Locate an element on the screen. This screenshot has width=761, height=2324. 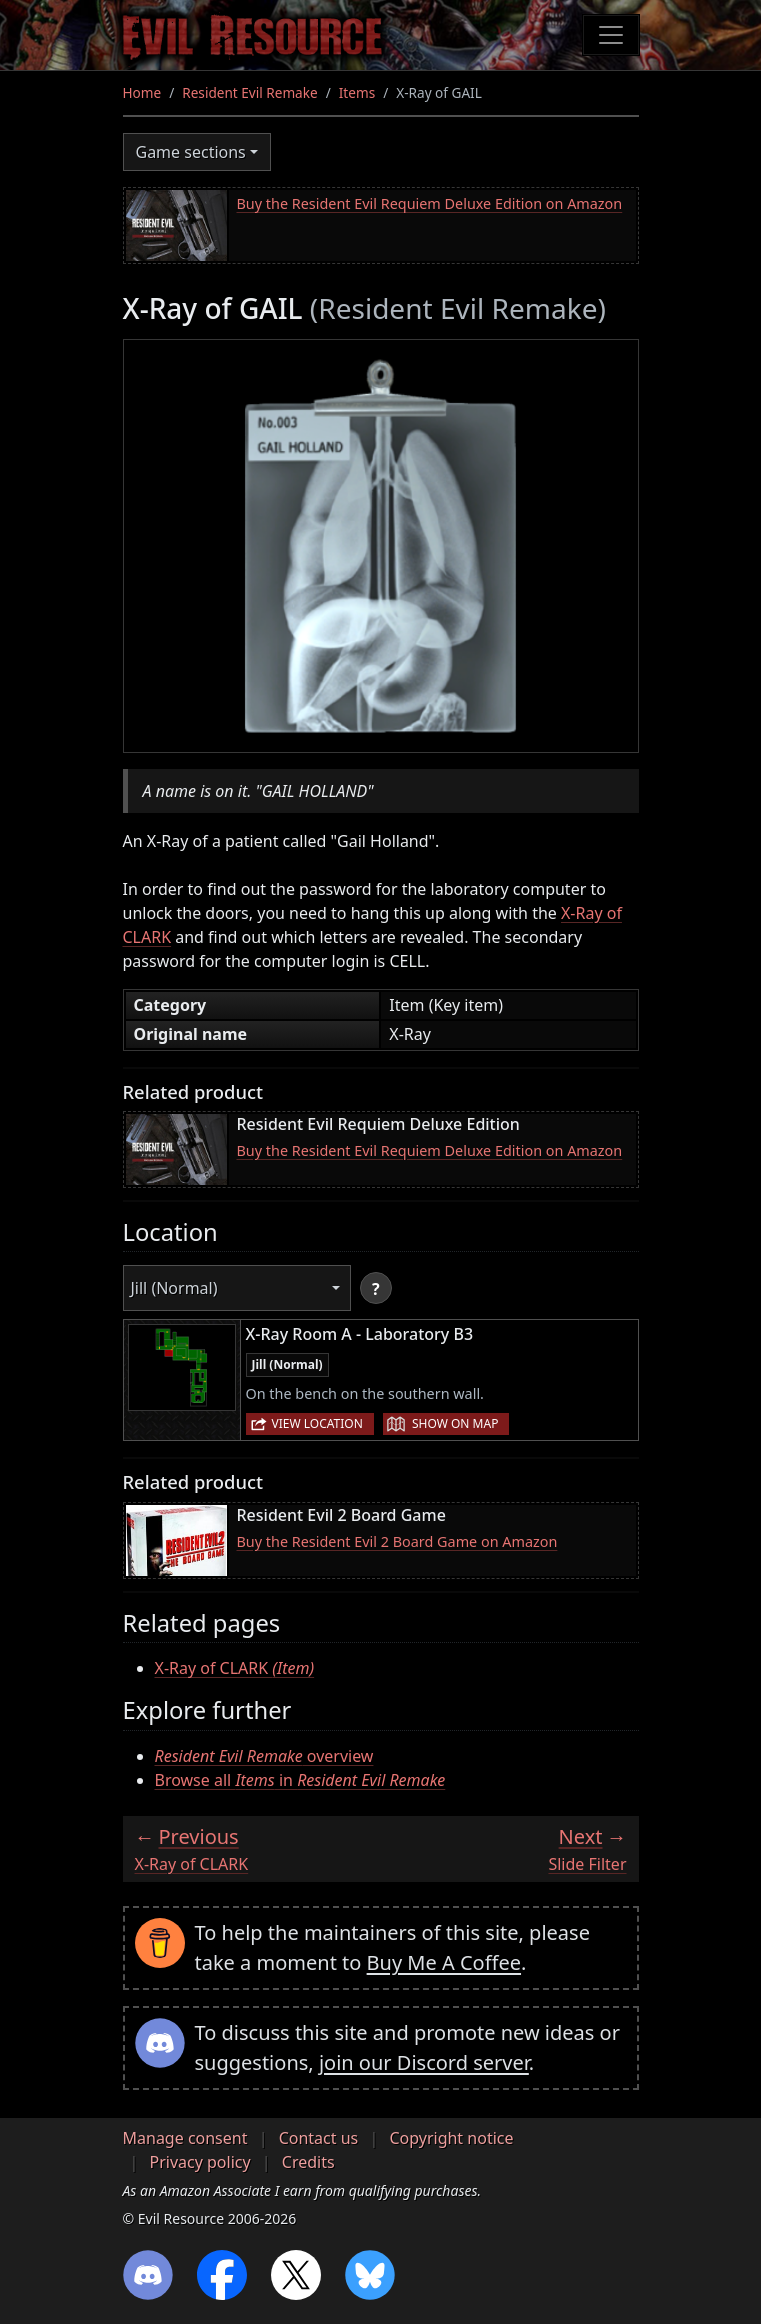
Resident Evil Remake is located at coordinates (249, 92).